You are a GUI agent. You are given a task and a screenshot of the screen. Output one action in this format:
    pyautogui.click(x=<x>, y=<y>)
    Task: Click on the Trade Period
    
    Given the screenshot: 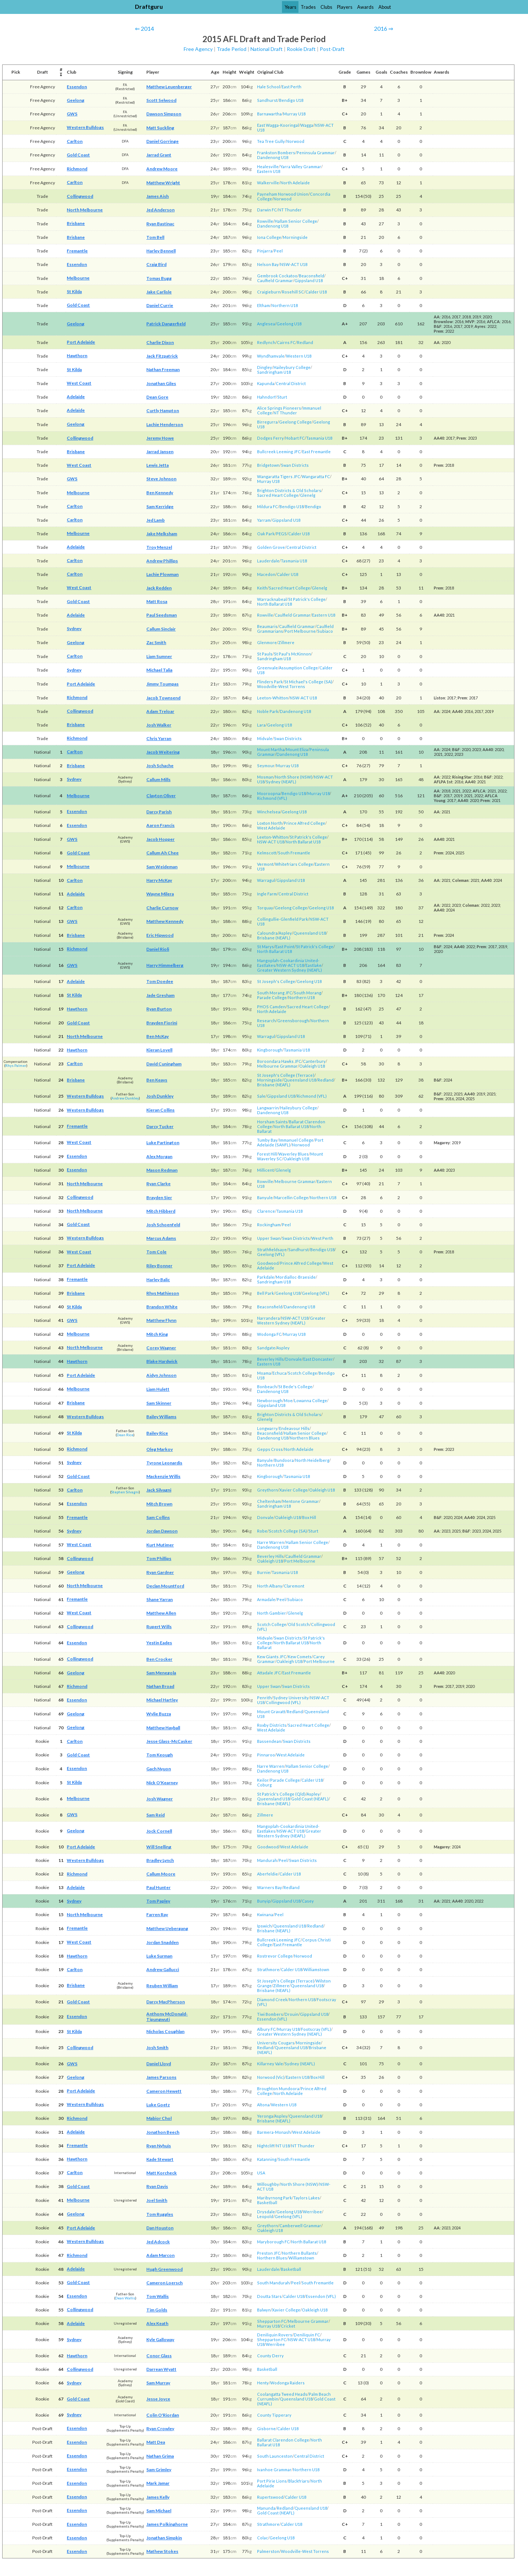 What is the action you would take?
    pyautogui.click(x=231, y=49)
    